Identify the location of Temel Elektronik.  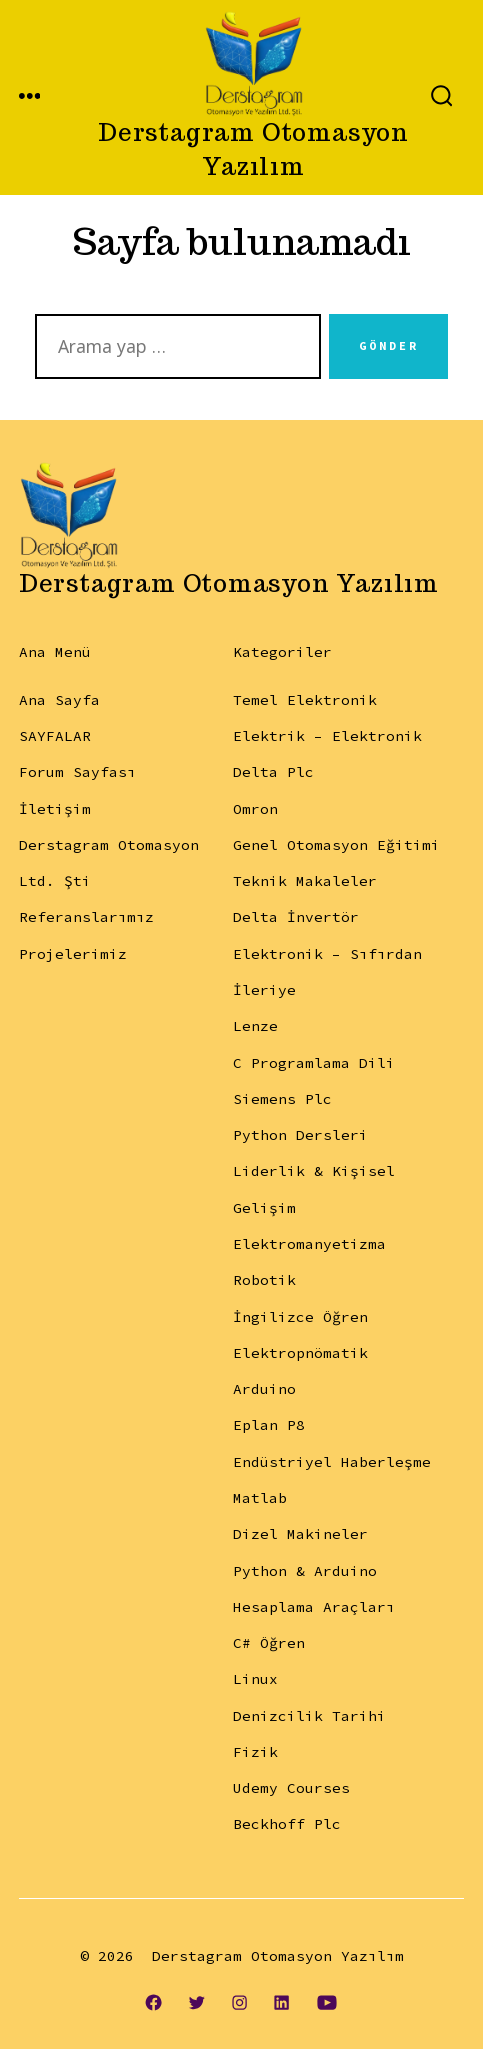
(305, 700).